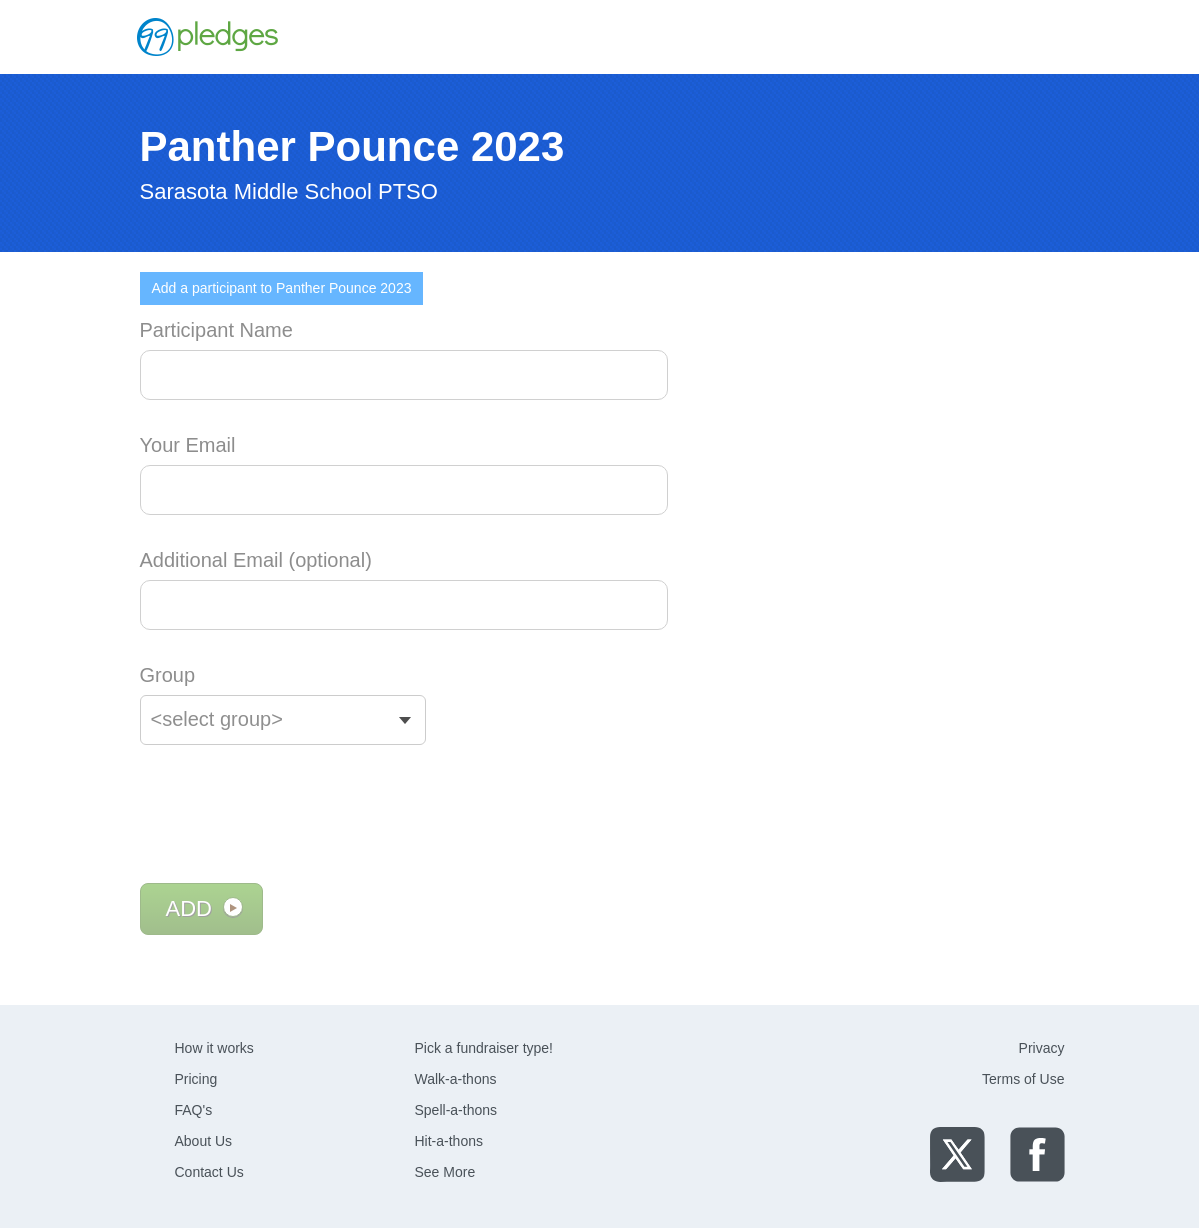  What do you see at coordinates (1042, 1048) in the screenshot?
I see `Privacy` at bounding box center [1042, 1048].